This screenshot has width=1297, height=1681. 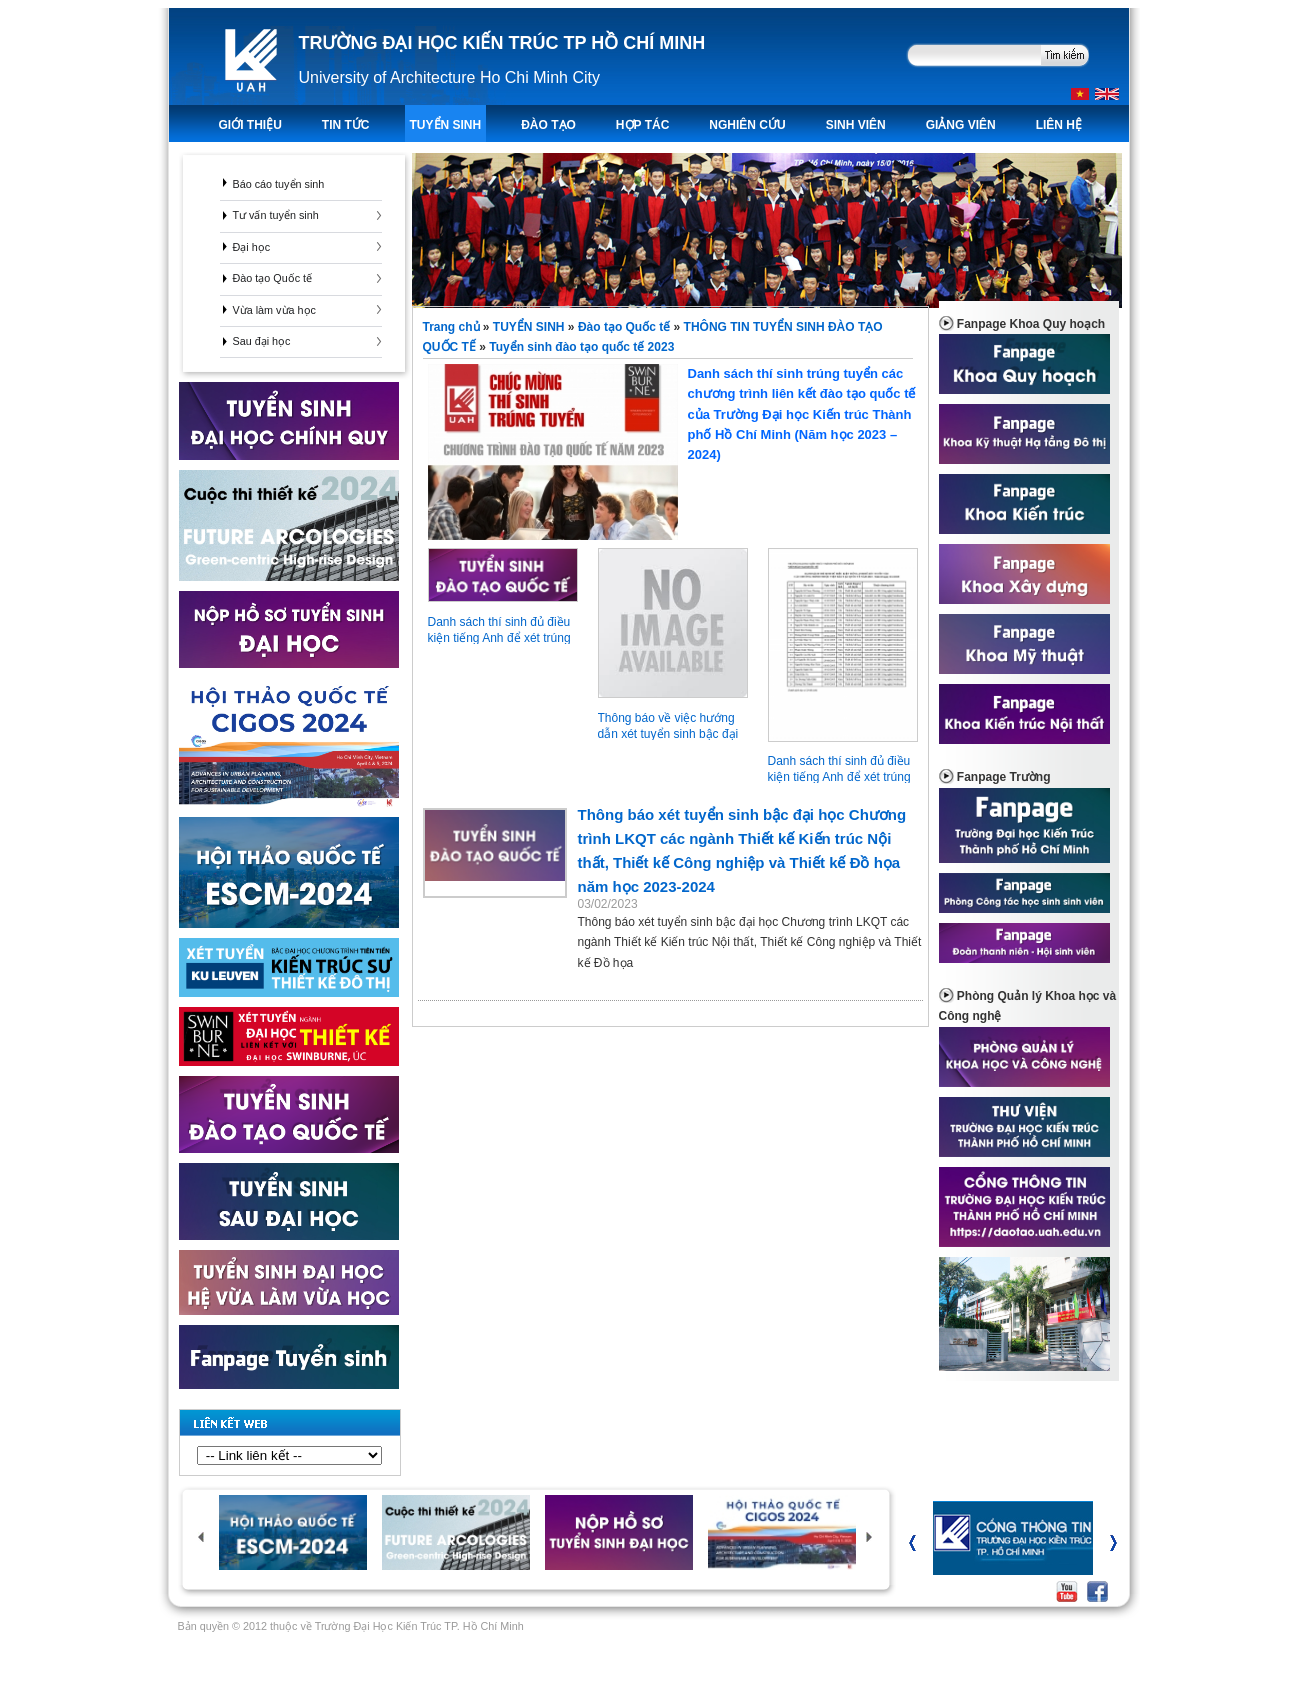 I want to click on Hợp tác, so click(x=642, y=125).